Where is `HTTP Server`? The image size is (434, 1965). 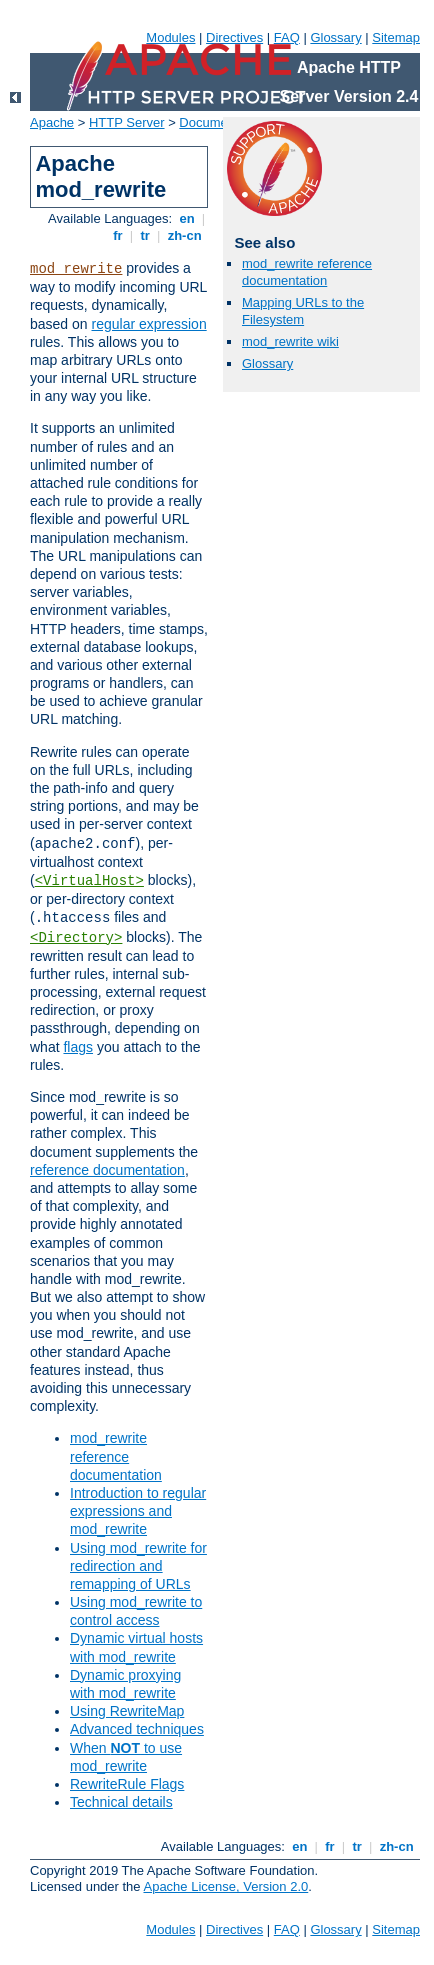 HTTP Server is located at coordinates (127, 122).